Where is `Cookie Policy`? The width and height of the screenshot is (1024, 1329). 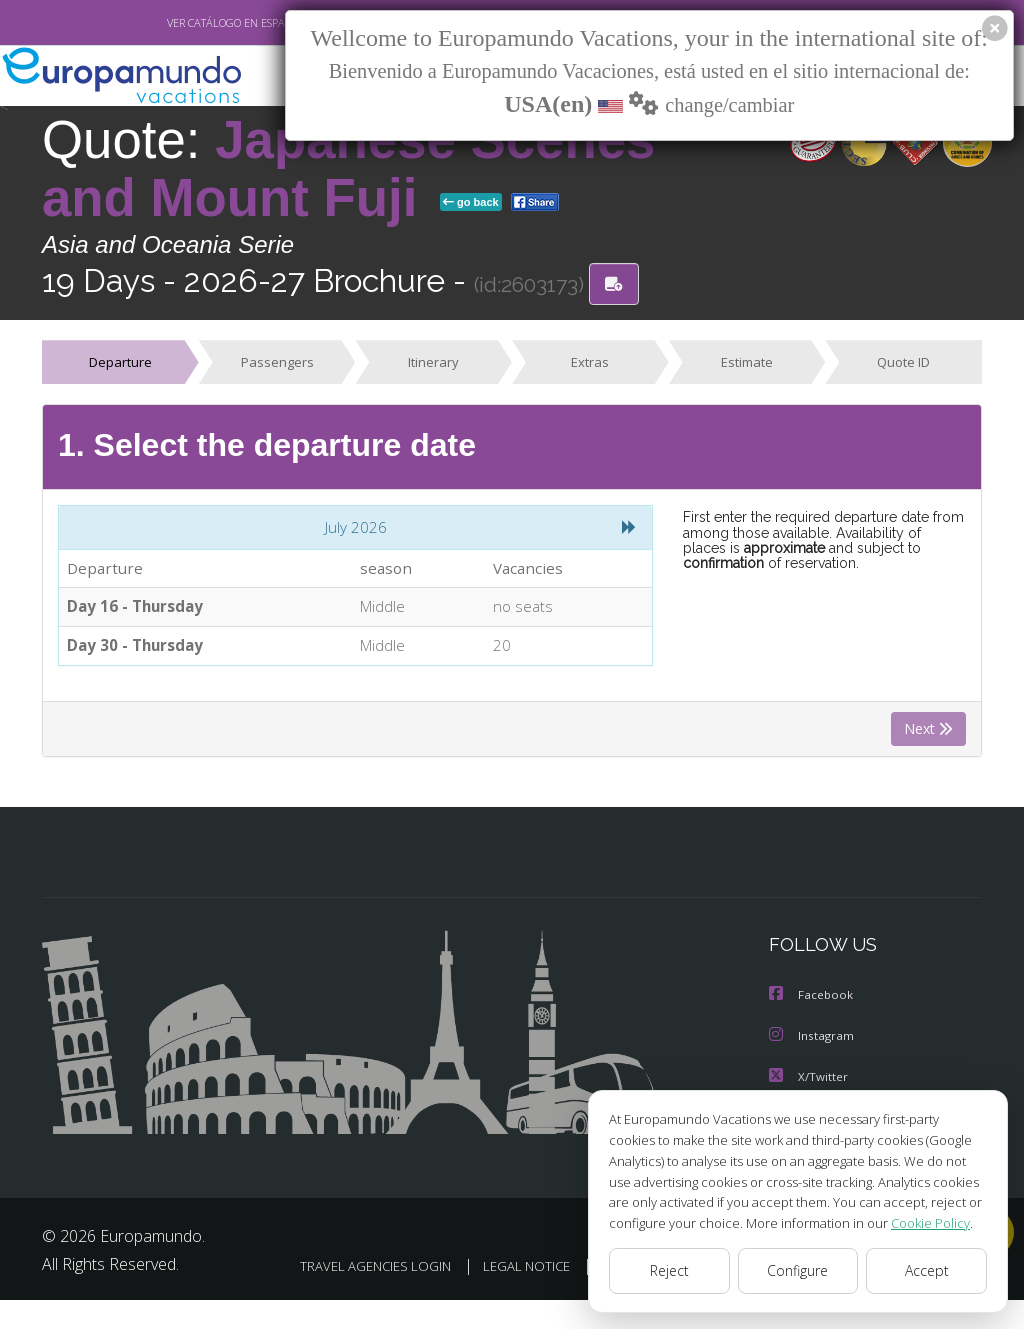 Cookie Policy is located at coordinates (916, 1222).